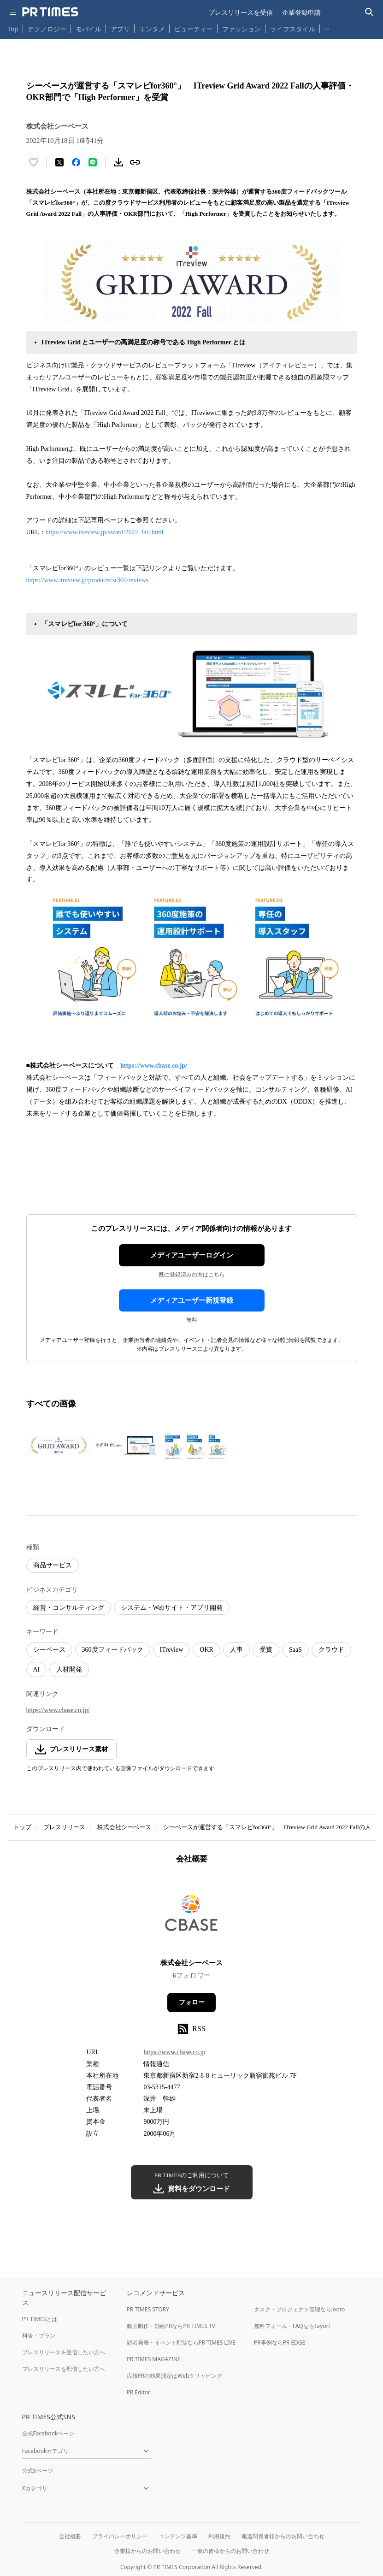 This screenshot has height=2576, width=383. I want to click on プライバシーポリシー, so click(119, 2536).